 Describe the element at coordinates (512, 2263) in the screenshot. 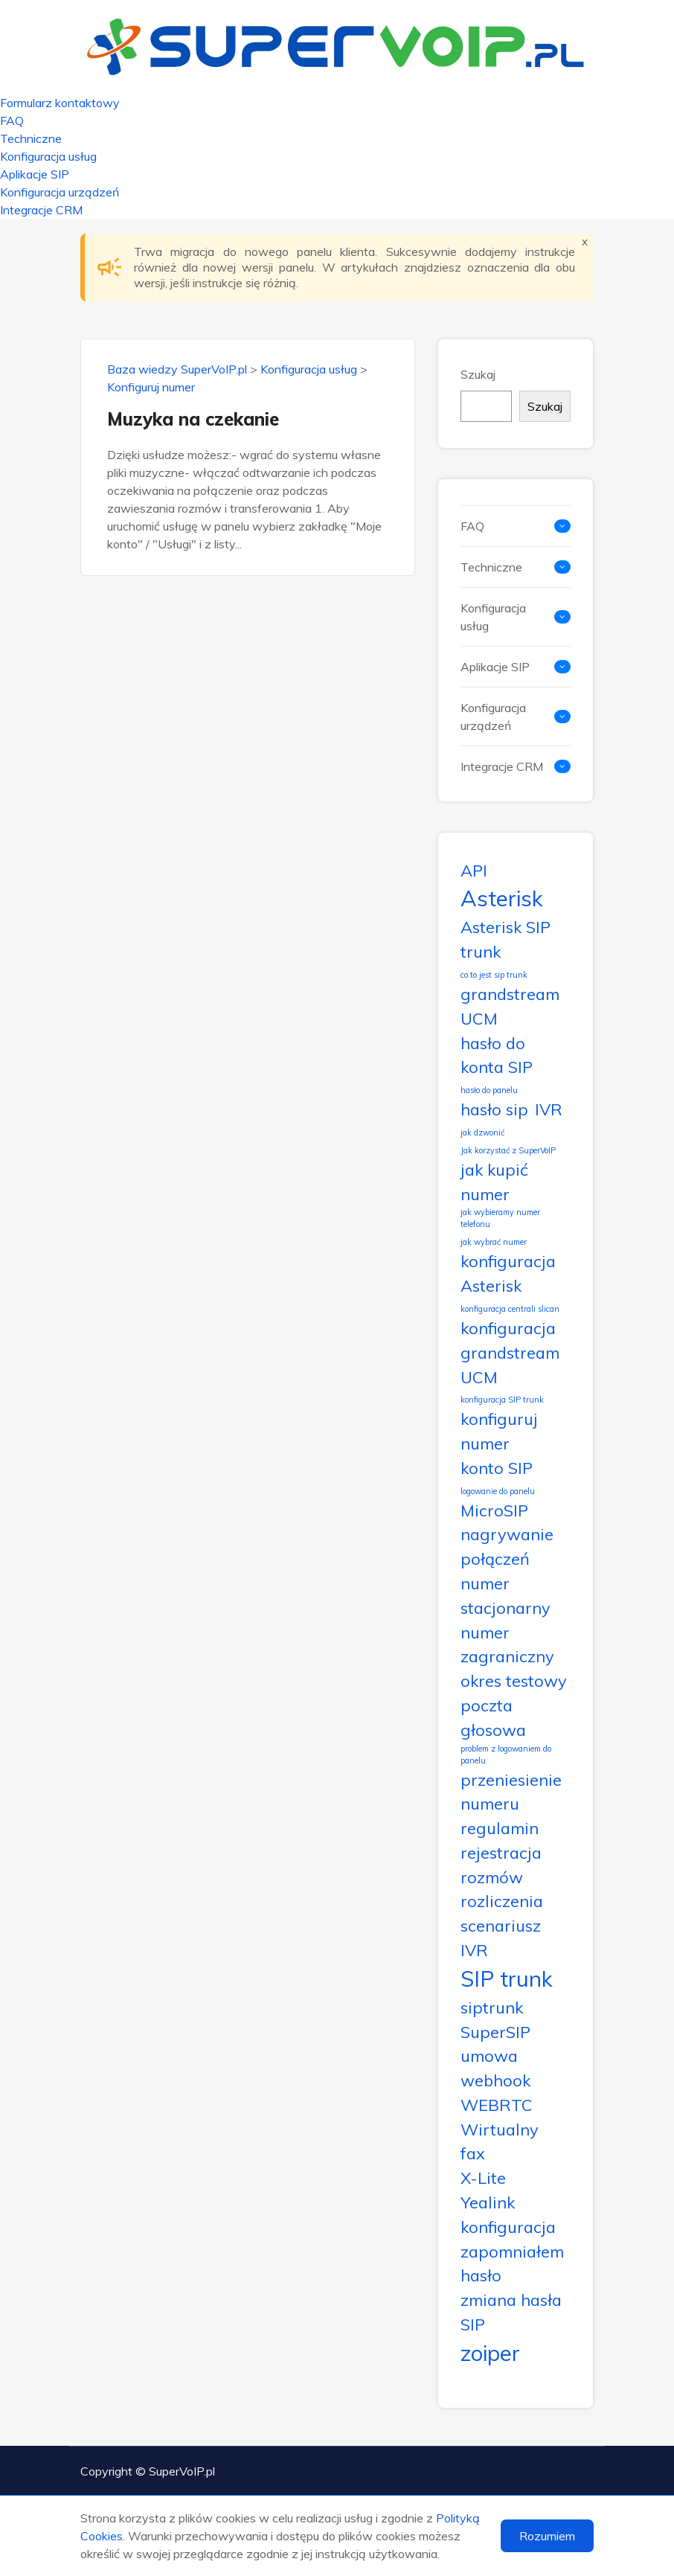

I see `zapomniałem hasło [zapomniałem hasło (2 elementy)]` at that location.